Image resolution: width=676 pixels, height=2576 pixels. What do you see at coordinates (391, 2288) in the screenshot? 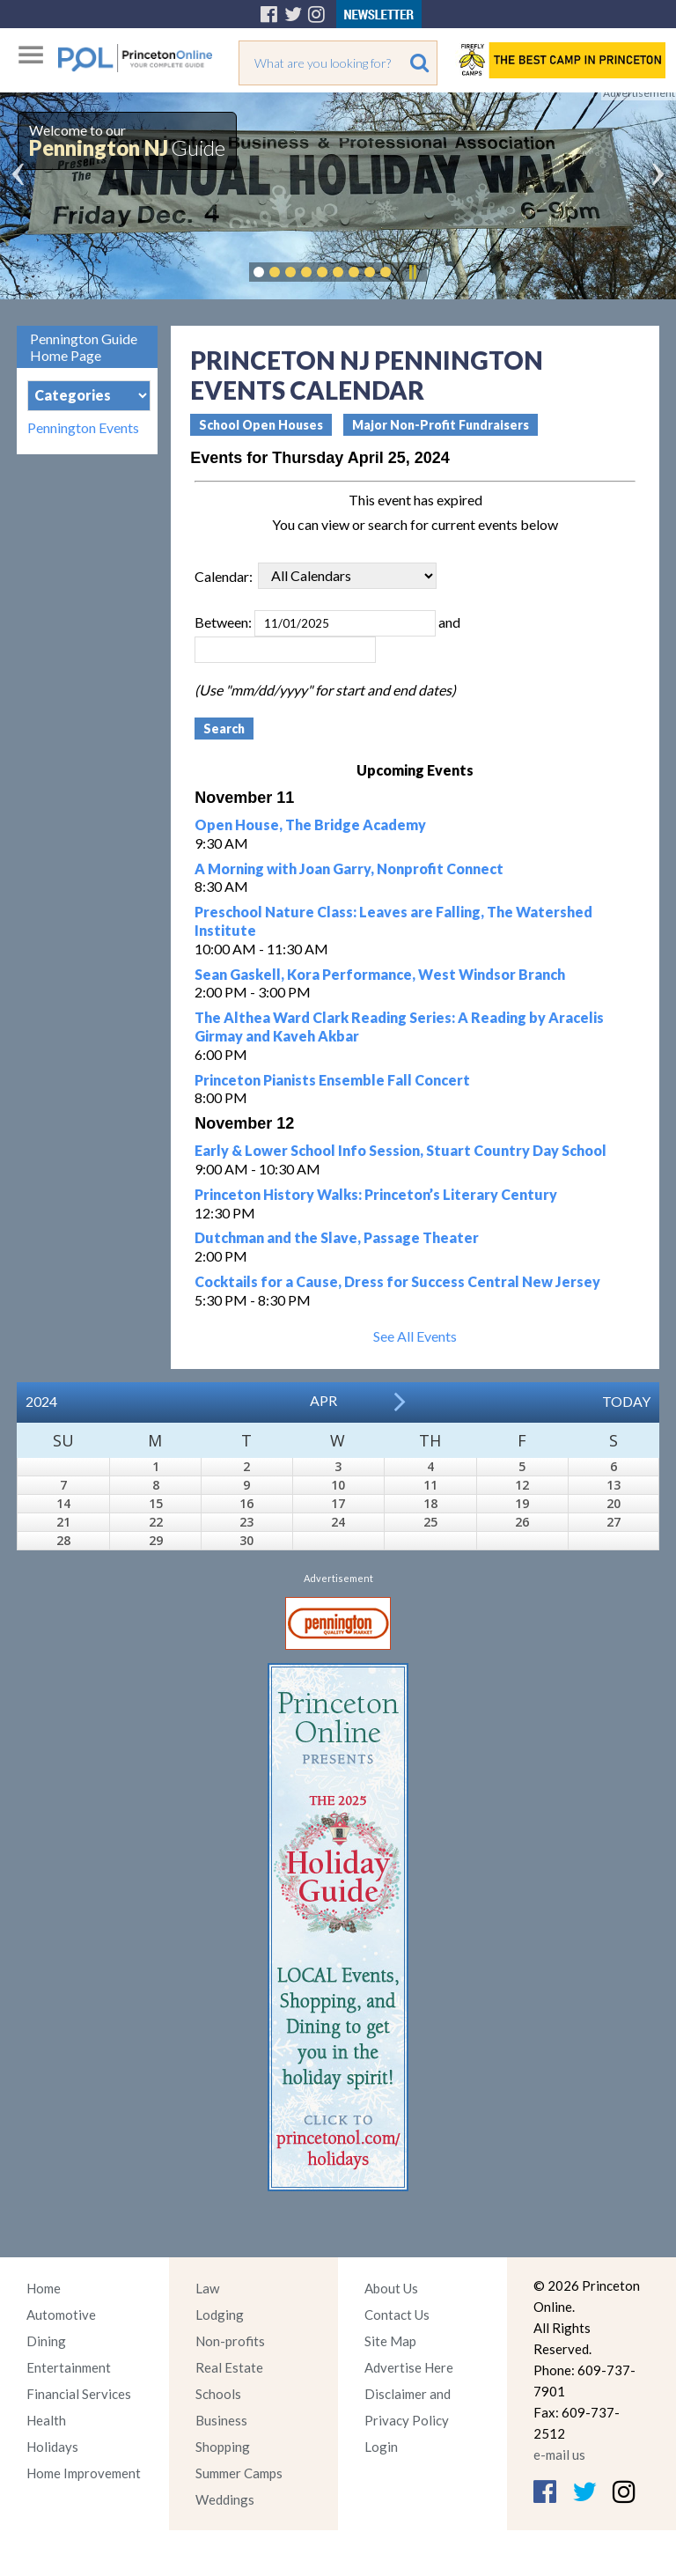
I see `About Us` at bounding box center [391, 2288].